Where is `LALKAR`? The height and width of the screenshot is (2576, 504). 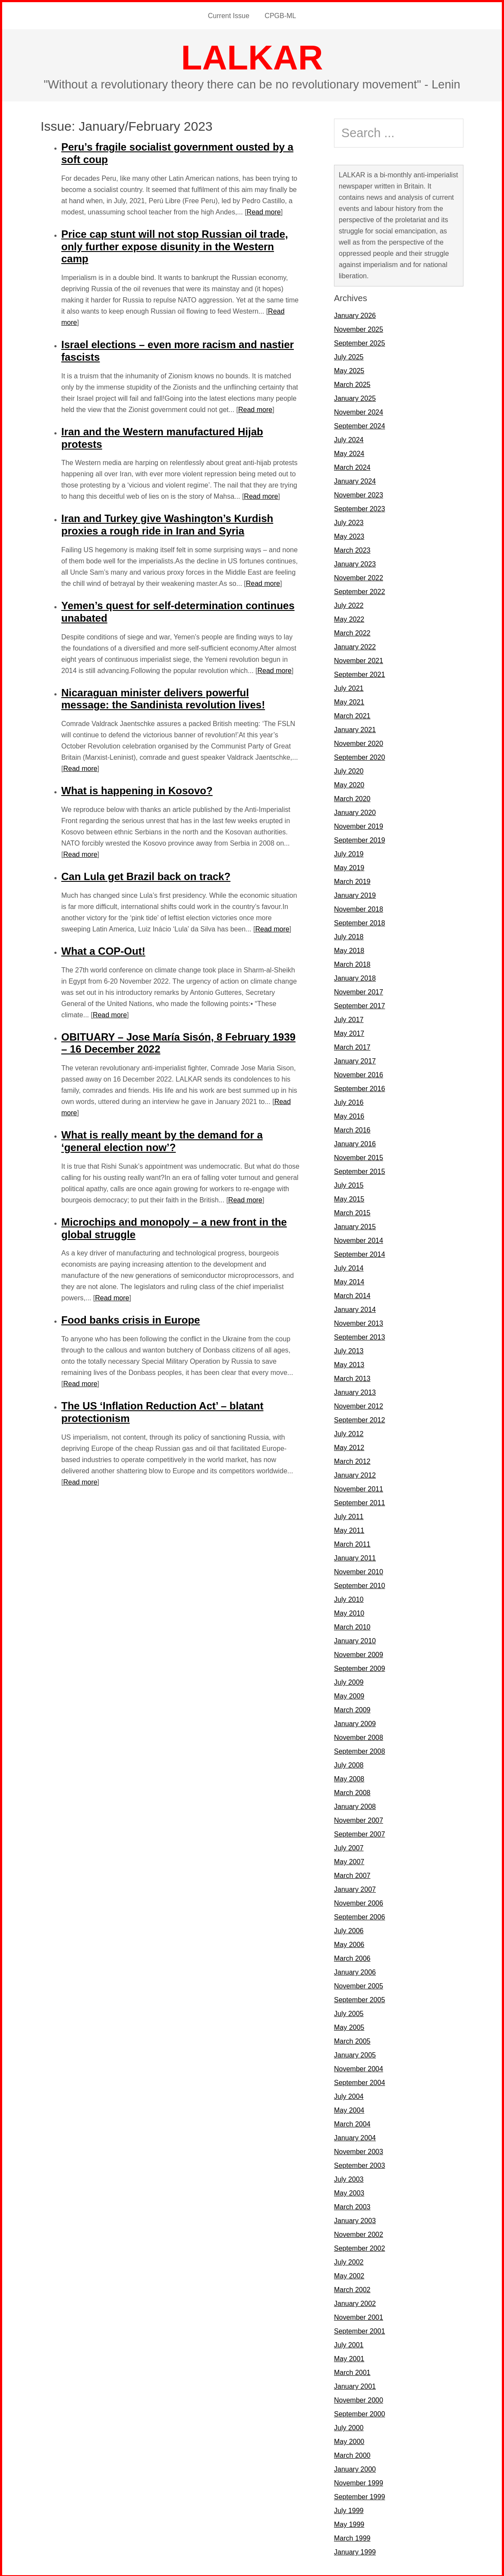
LALKAR is located at coordinates (252, 56).